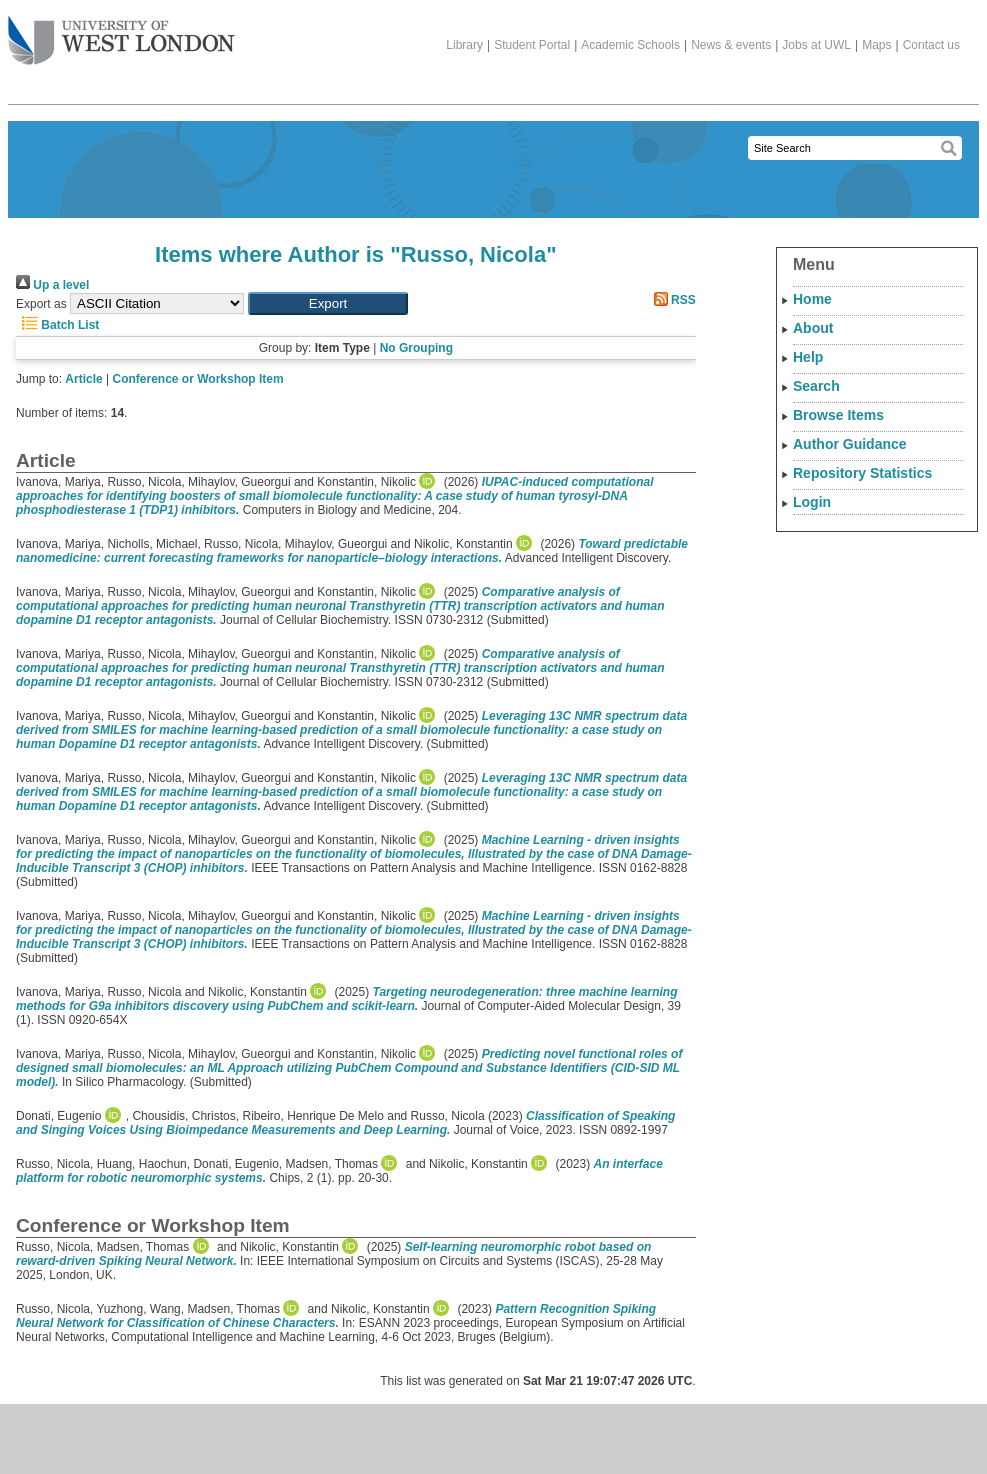  Describe the element at coordinates (808, 357) in the screenshot. I see `Help` at that location.